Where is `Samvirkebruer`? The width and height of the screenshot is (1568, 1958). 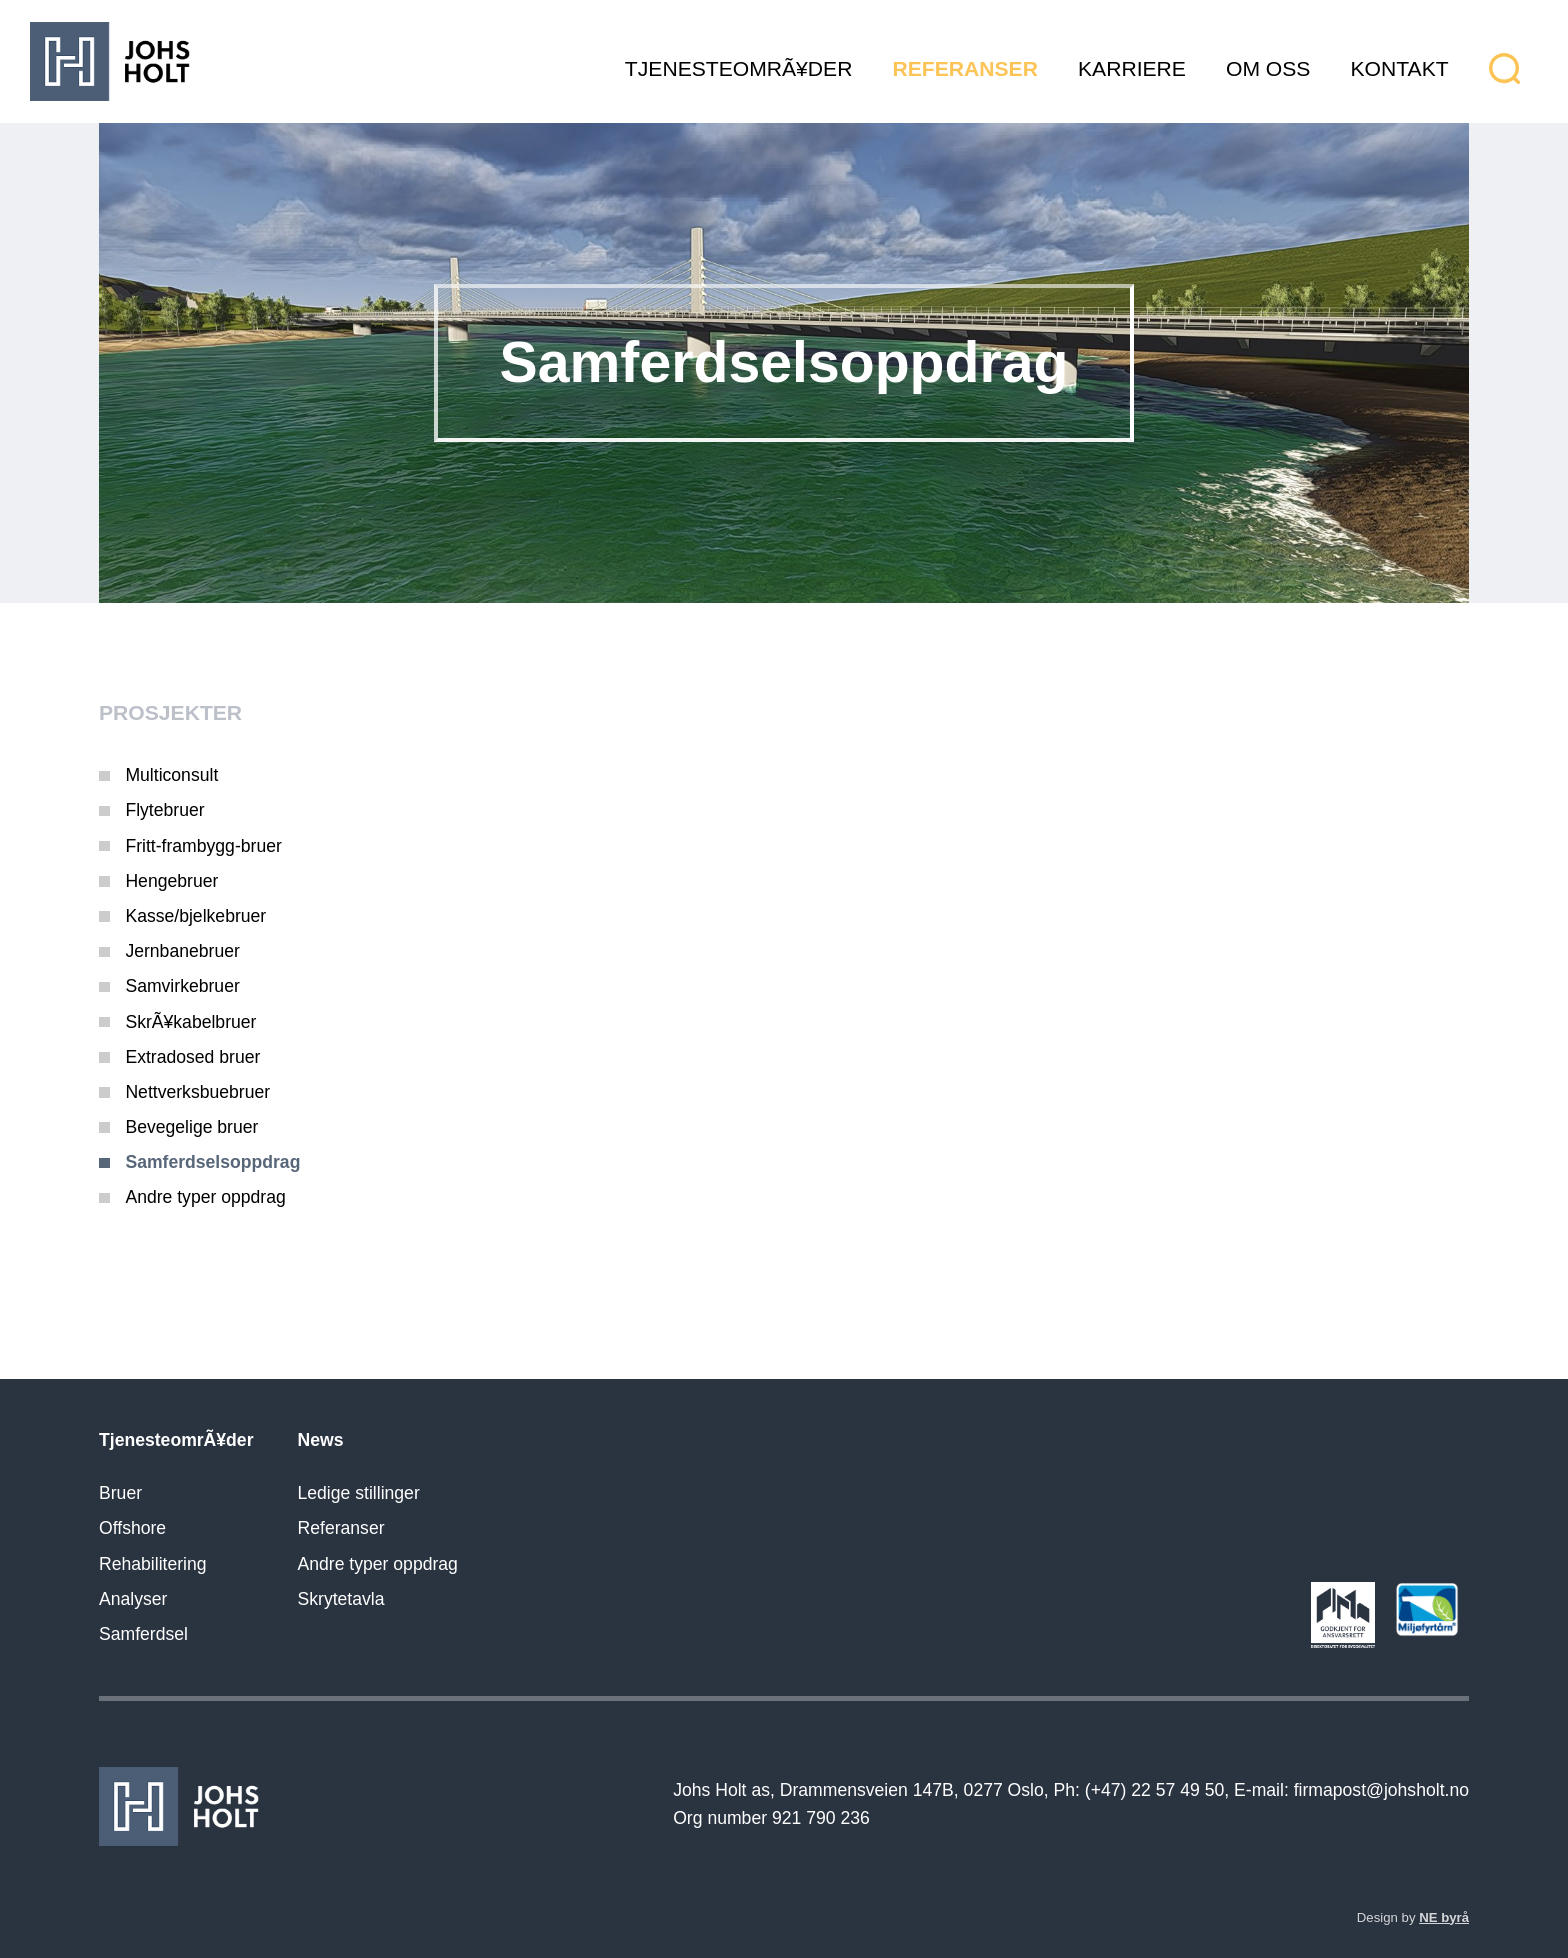 Samvirkebruer is located at coordinates (182, 986).